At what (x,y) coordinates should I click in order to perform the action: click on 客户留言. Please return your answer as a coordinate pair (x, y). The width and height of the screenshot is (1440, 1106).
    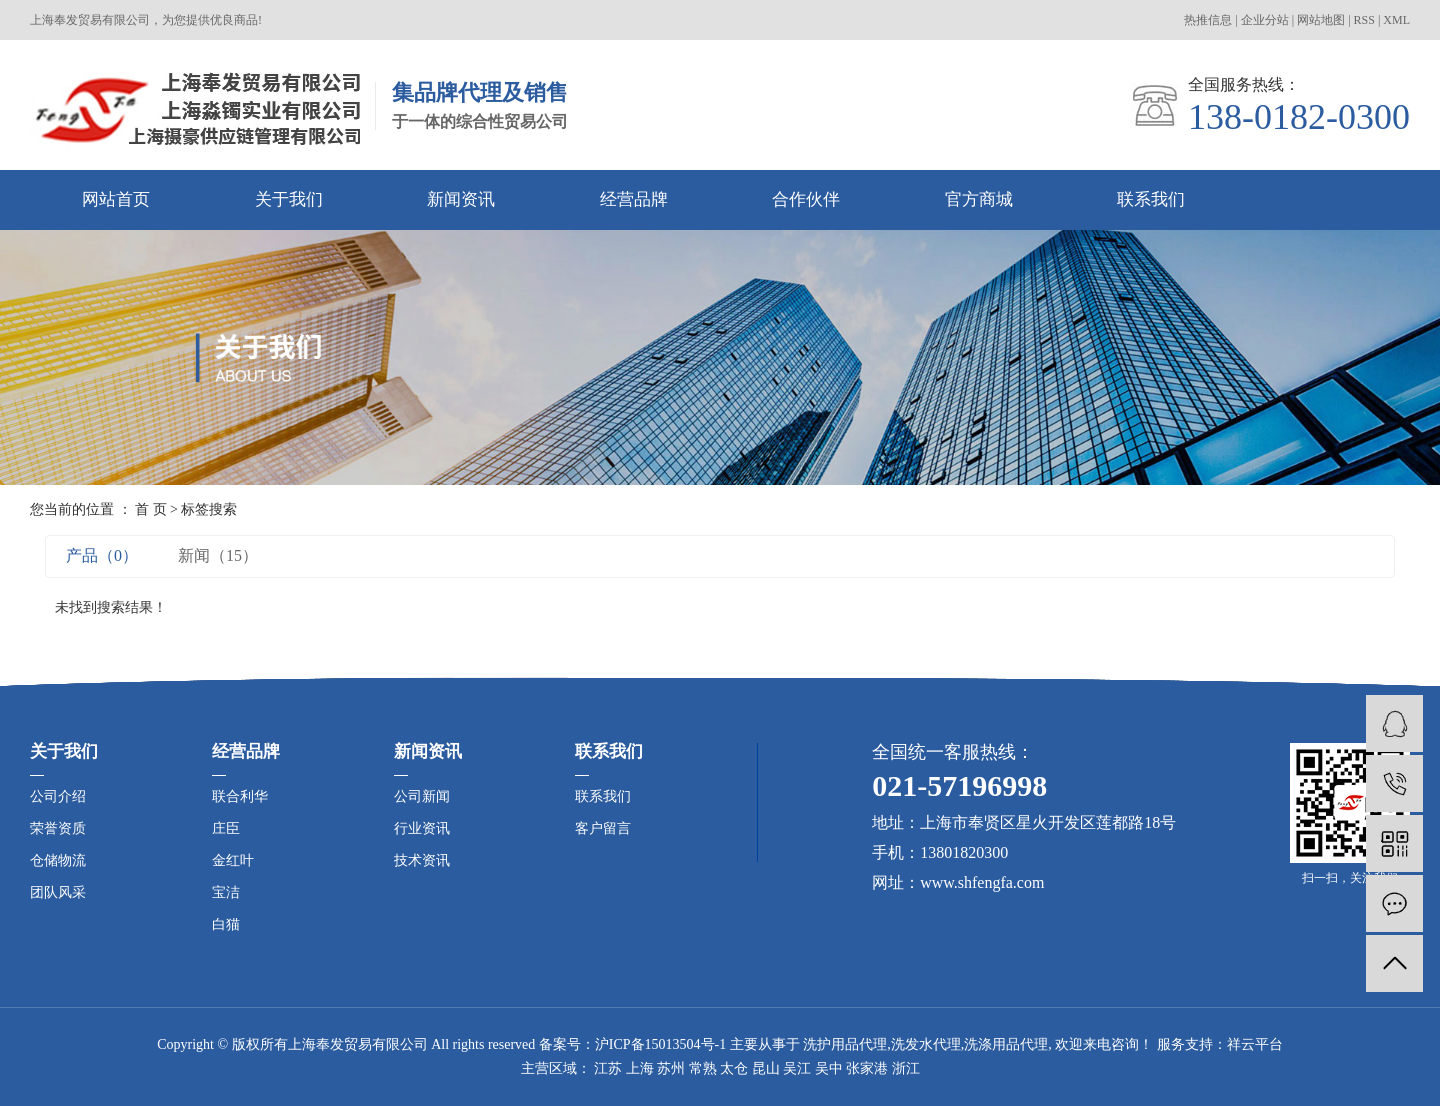
    Looking at the image, I should click on (603, 828).